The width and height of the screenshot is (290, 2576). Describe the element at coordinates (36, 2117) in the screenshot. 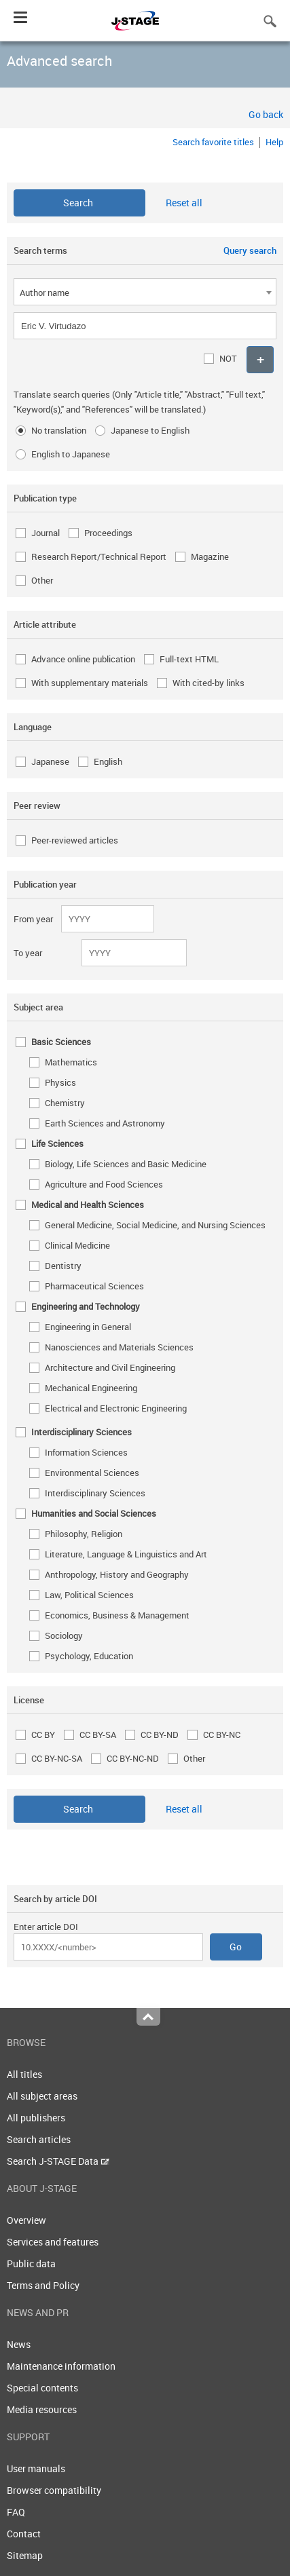

I see `All publishers` at that location.